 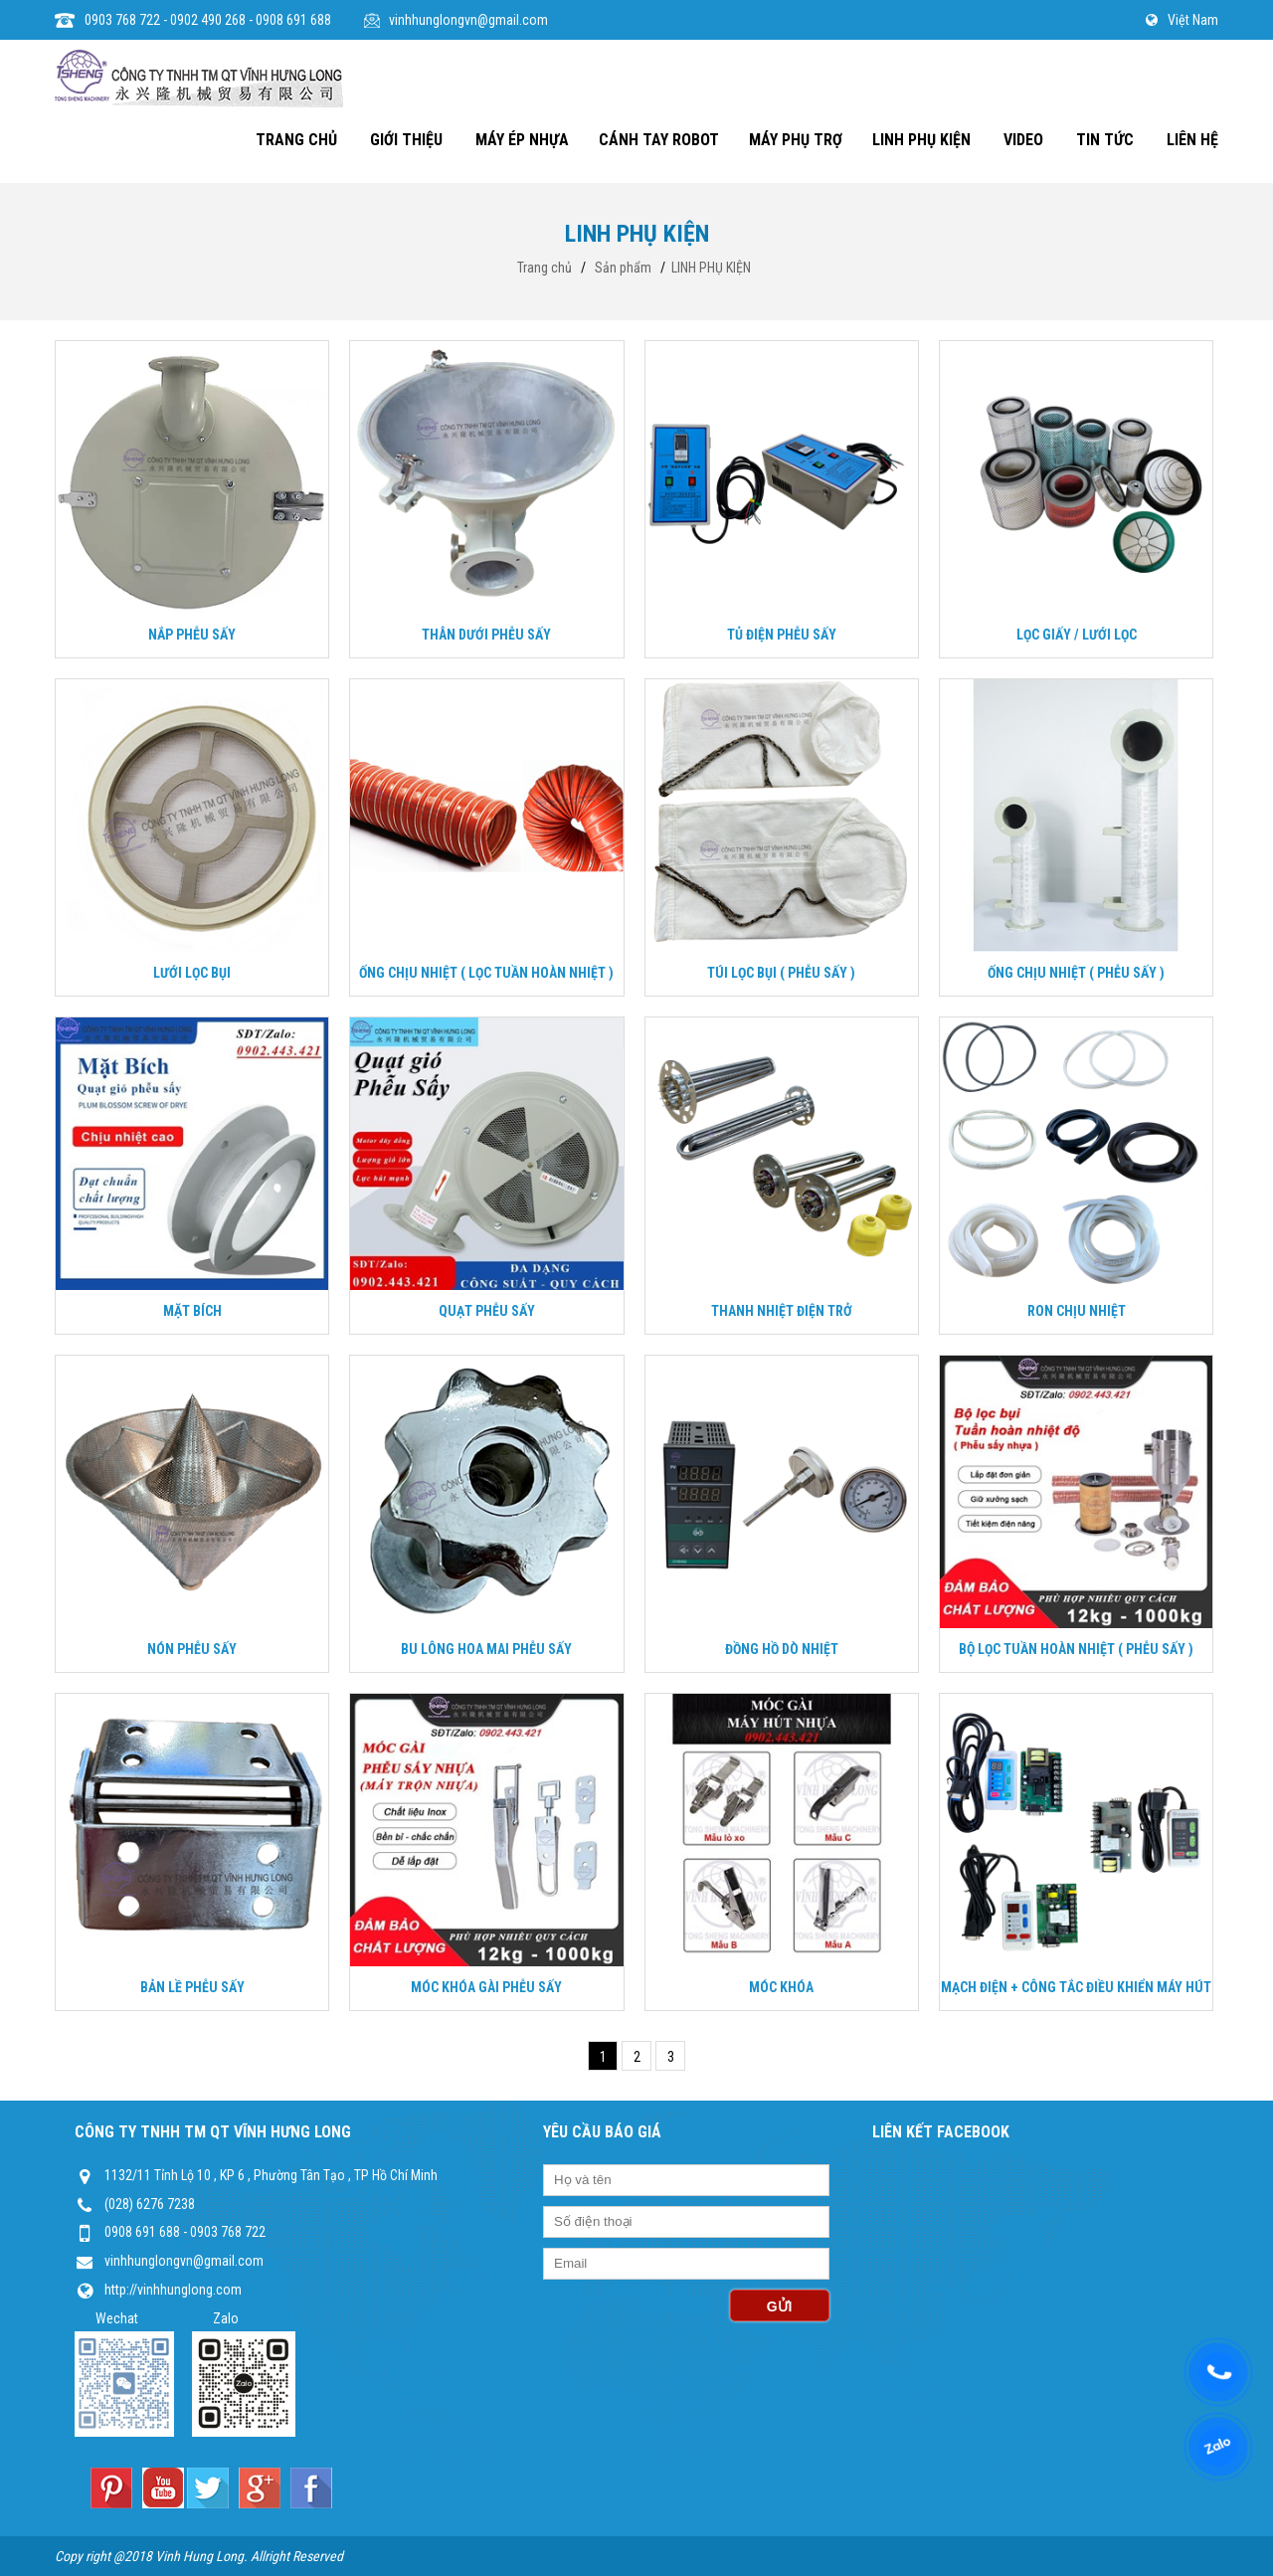 I want to click on ĐỒNG HỒ DÒ NHIỆT, so click(x=781, y=1649).